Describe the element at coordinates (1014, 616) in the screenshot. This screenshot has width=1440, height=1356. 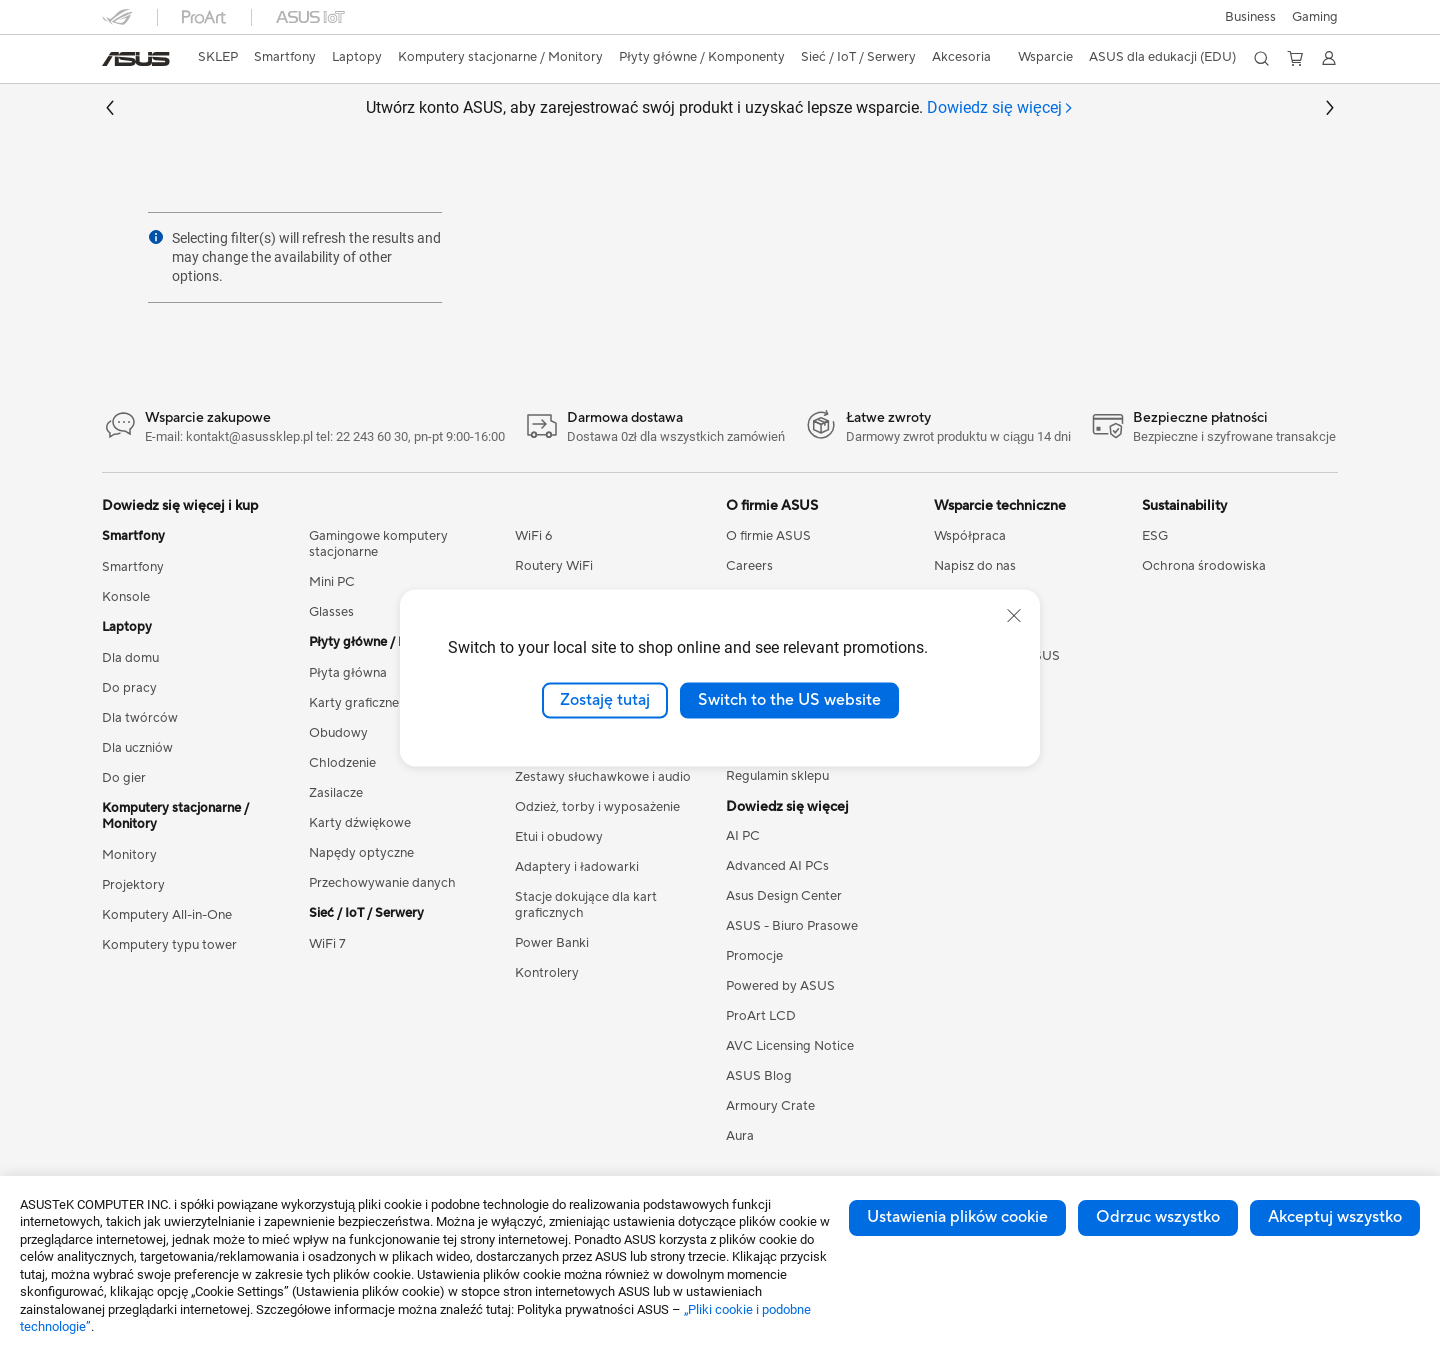
I see `[close]` at that location.